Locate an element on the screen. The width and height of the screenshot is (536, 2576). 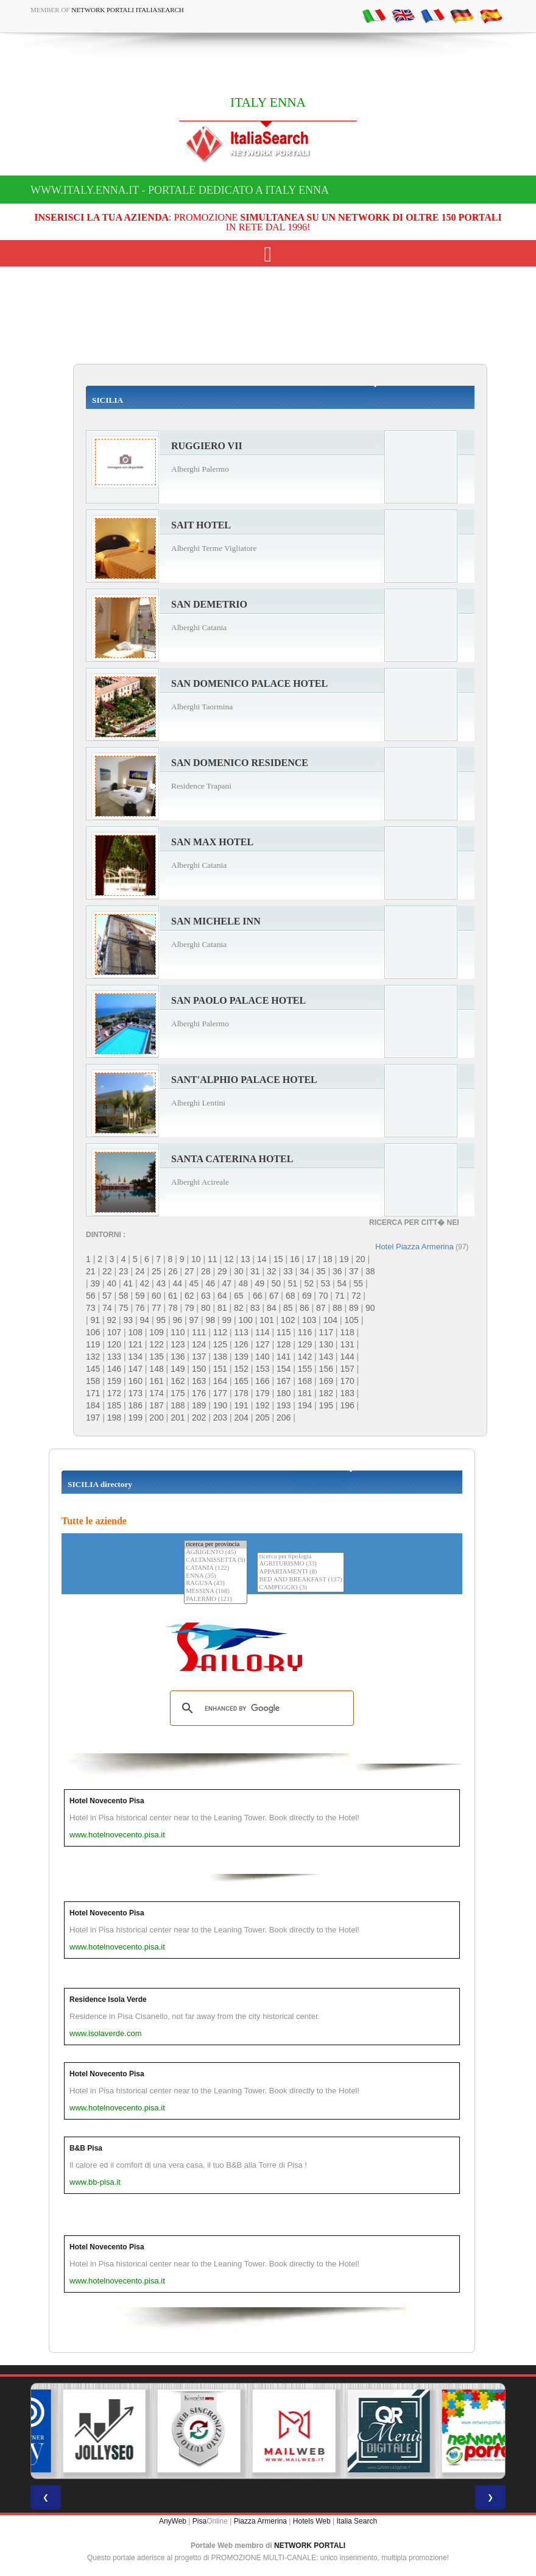
179 is located at coordinates (262, 1393).